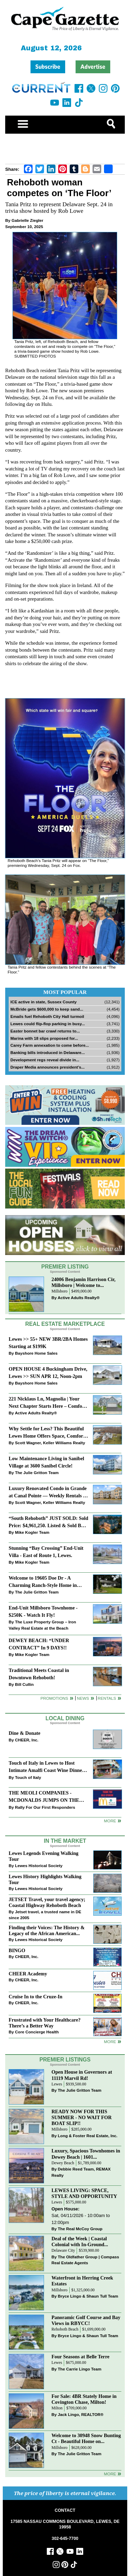 The height and width of the screenshot is (2576, 130). I want to click on Touch of Italy, so click(28, 1777).